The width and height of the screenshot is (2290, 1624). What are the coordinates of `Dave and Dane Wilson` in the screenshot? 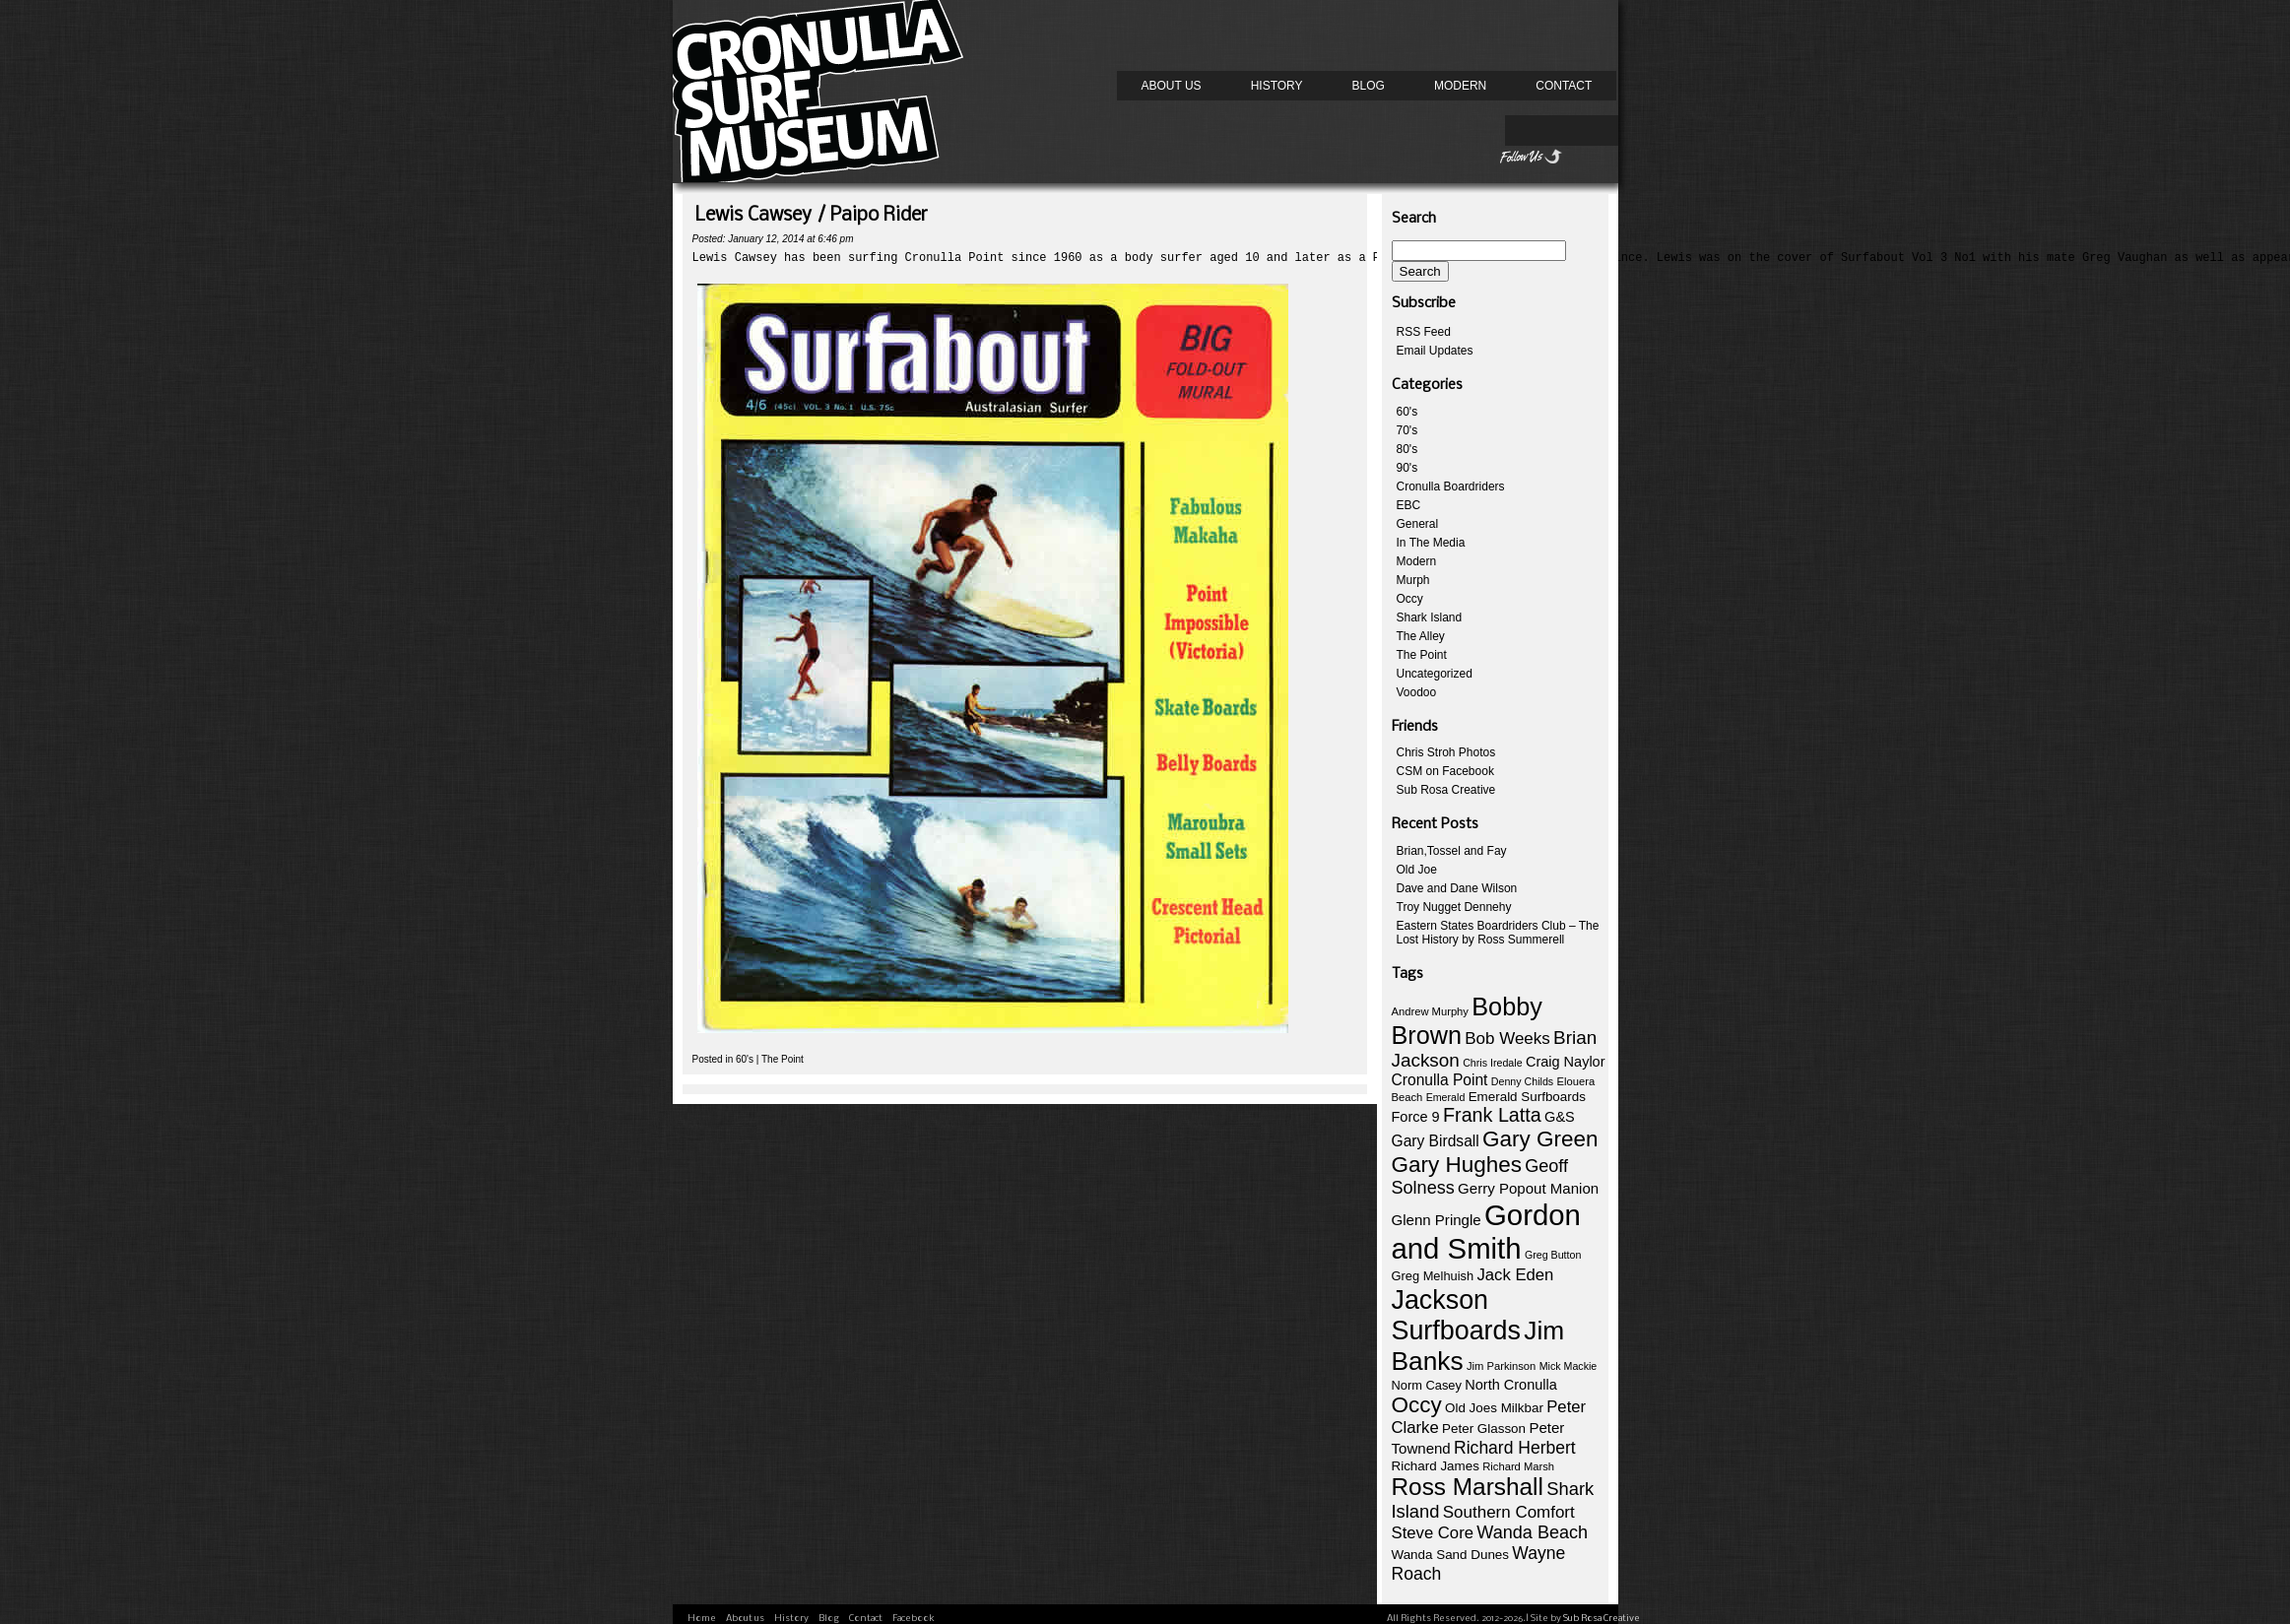 It's located at (1457, 888).